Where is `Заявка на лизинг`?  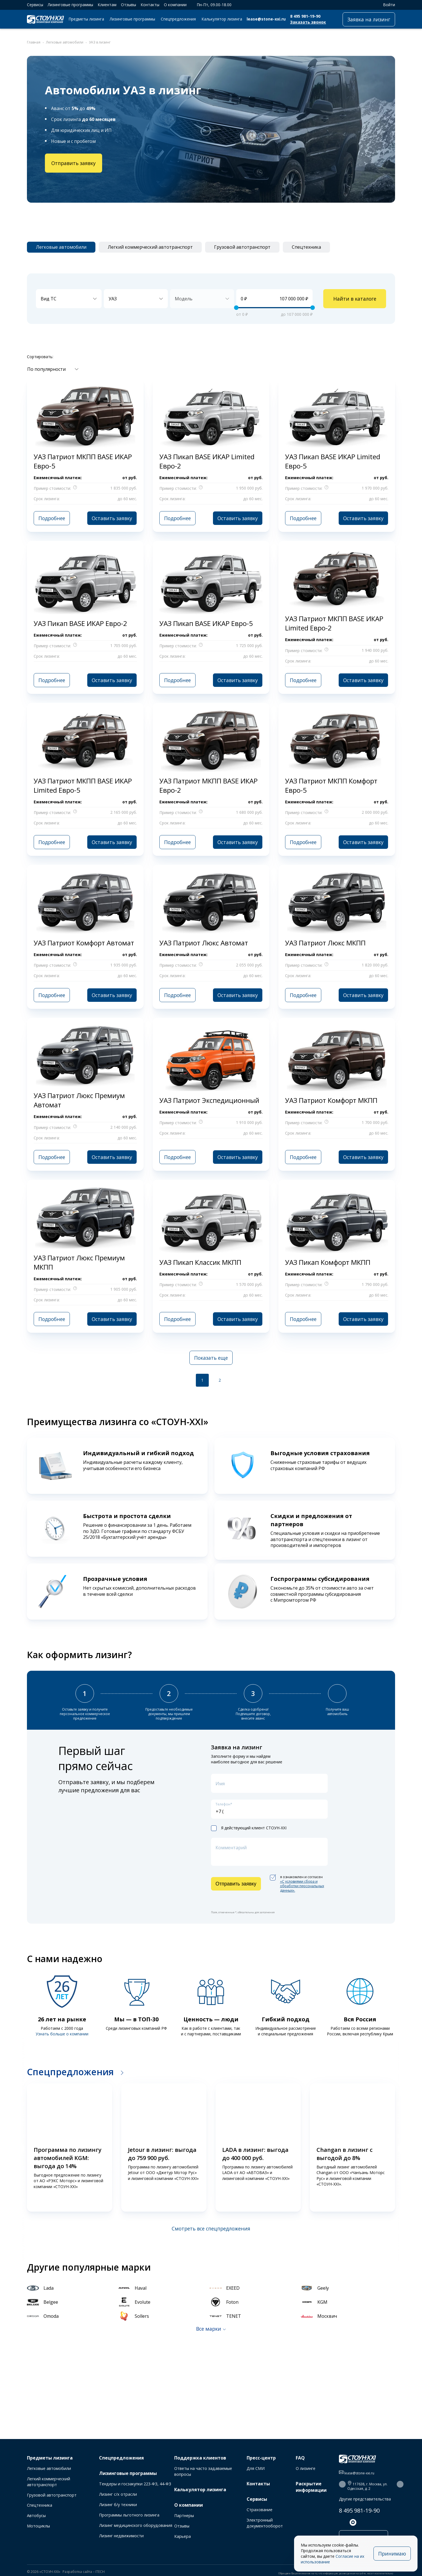
Заявка на лизинг is located at coordinates (368, 19).